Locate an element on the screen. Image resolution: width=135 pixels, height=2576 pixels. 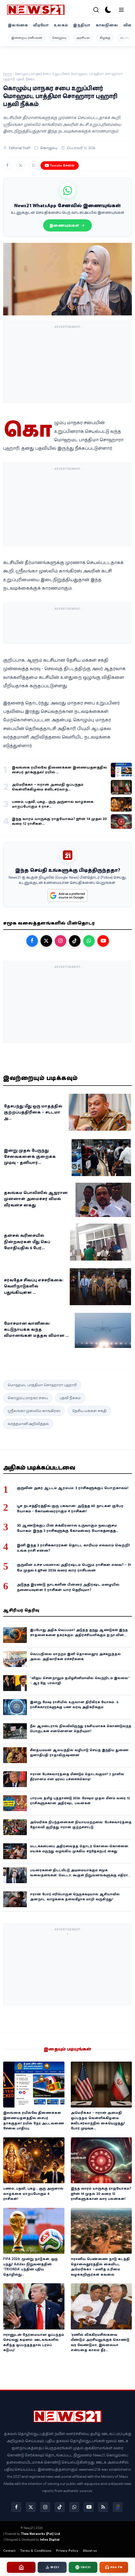
மொஹமட் பாத்திமா சொஹாரா புஹாரி is located at coordinates (42, 1385).